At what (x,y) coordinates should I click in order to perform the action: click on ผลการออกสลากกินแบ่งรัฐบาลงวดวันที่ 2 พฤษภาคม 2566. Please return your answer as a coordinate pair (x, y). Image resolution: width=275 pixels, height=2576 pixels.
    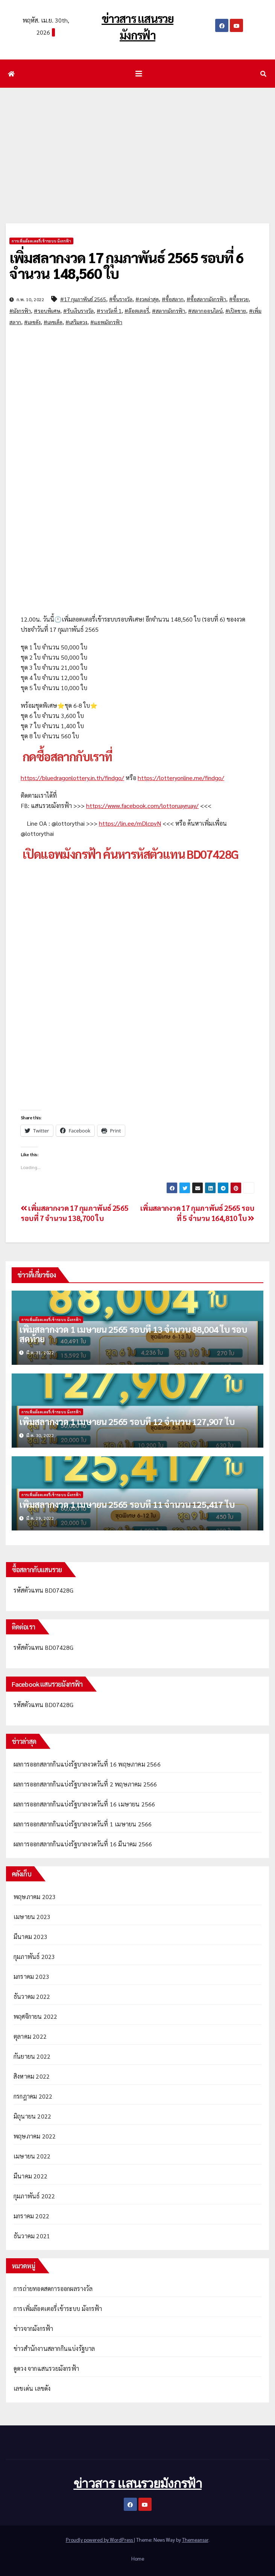
    Looking at the image, I should click on (85, 1784).